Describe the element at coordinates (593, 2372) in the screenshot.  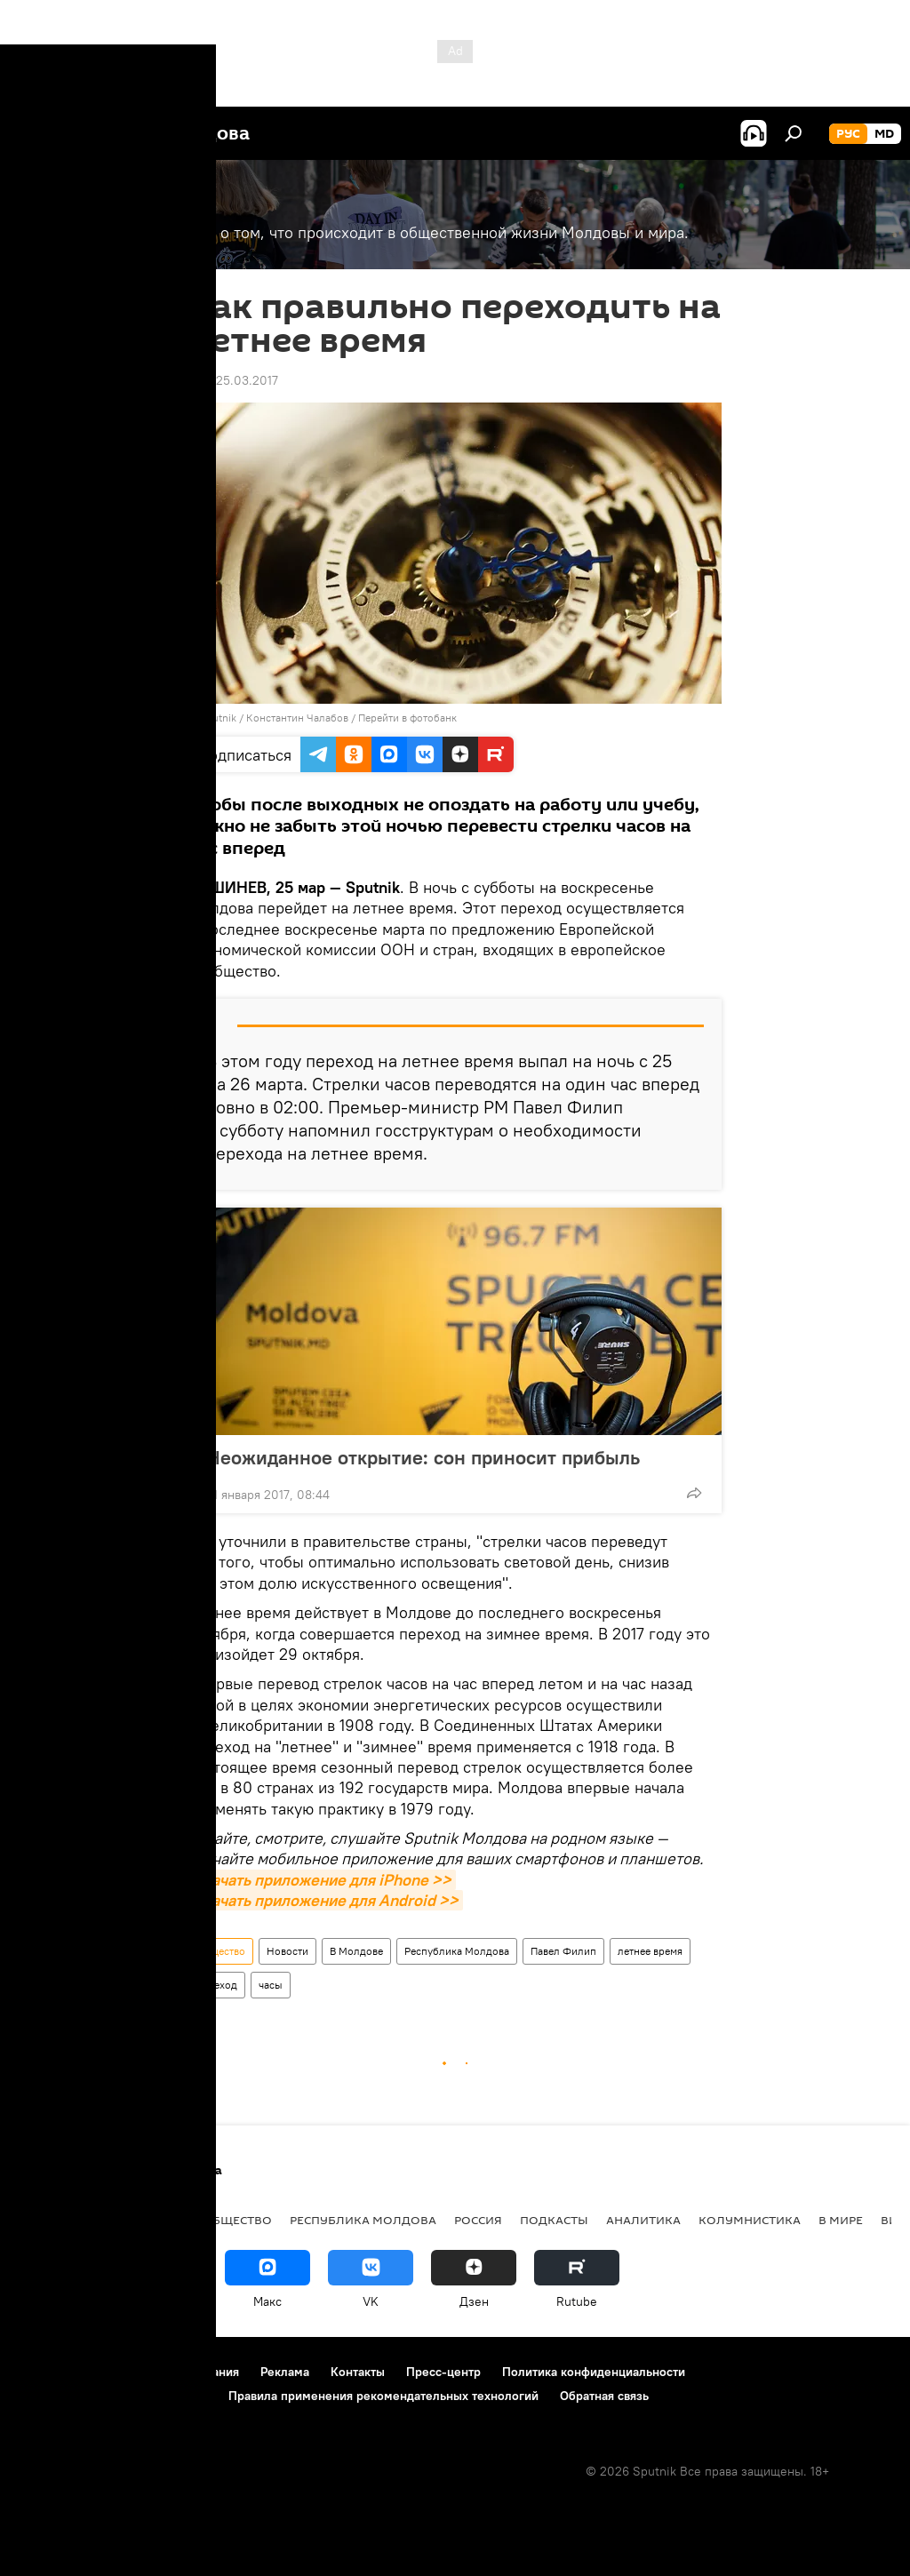
I see `Политика конфиденциальности` at that location.